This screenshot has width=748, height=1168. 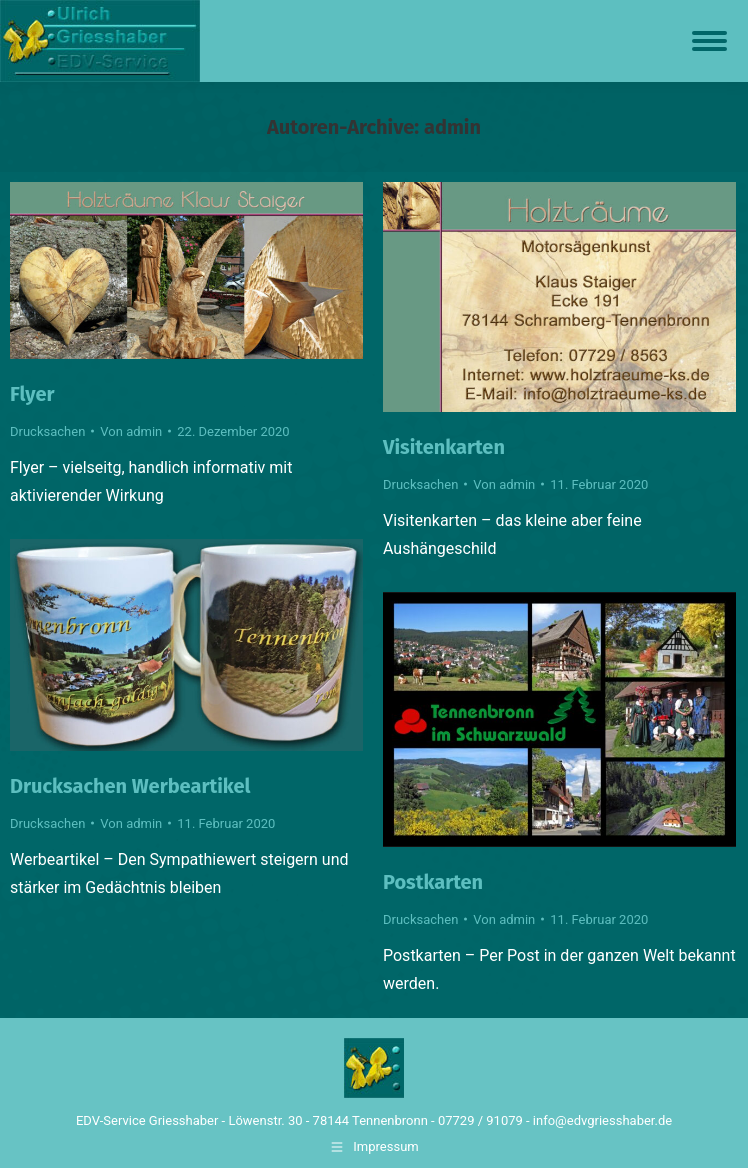 I want to click on [Mobile menu icon], so click(x=709, y=41).